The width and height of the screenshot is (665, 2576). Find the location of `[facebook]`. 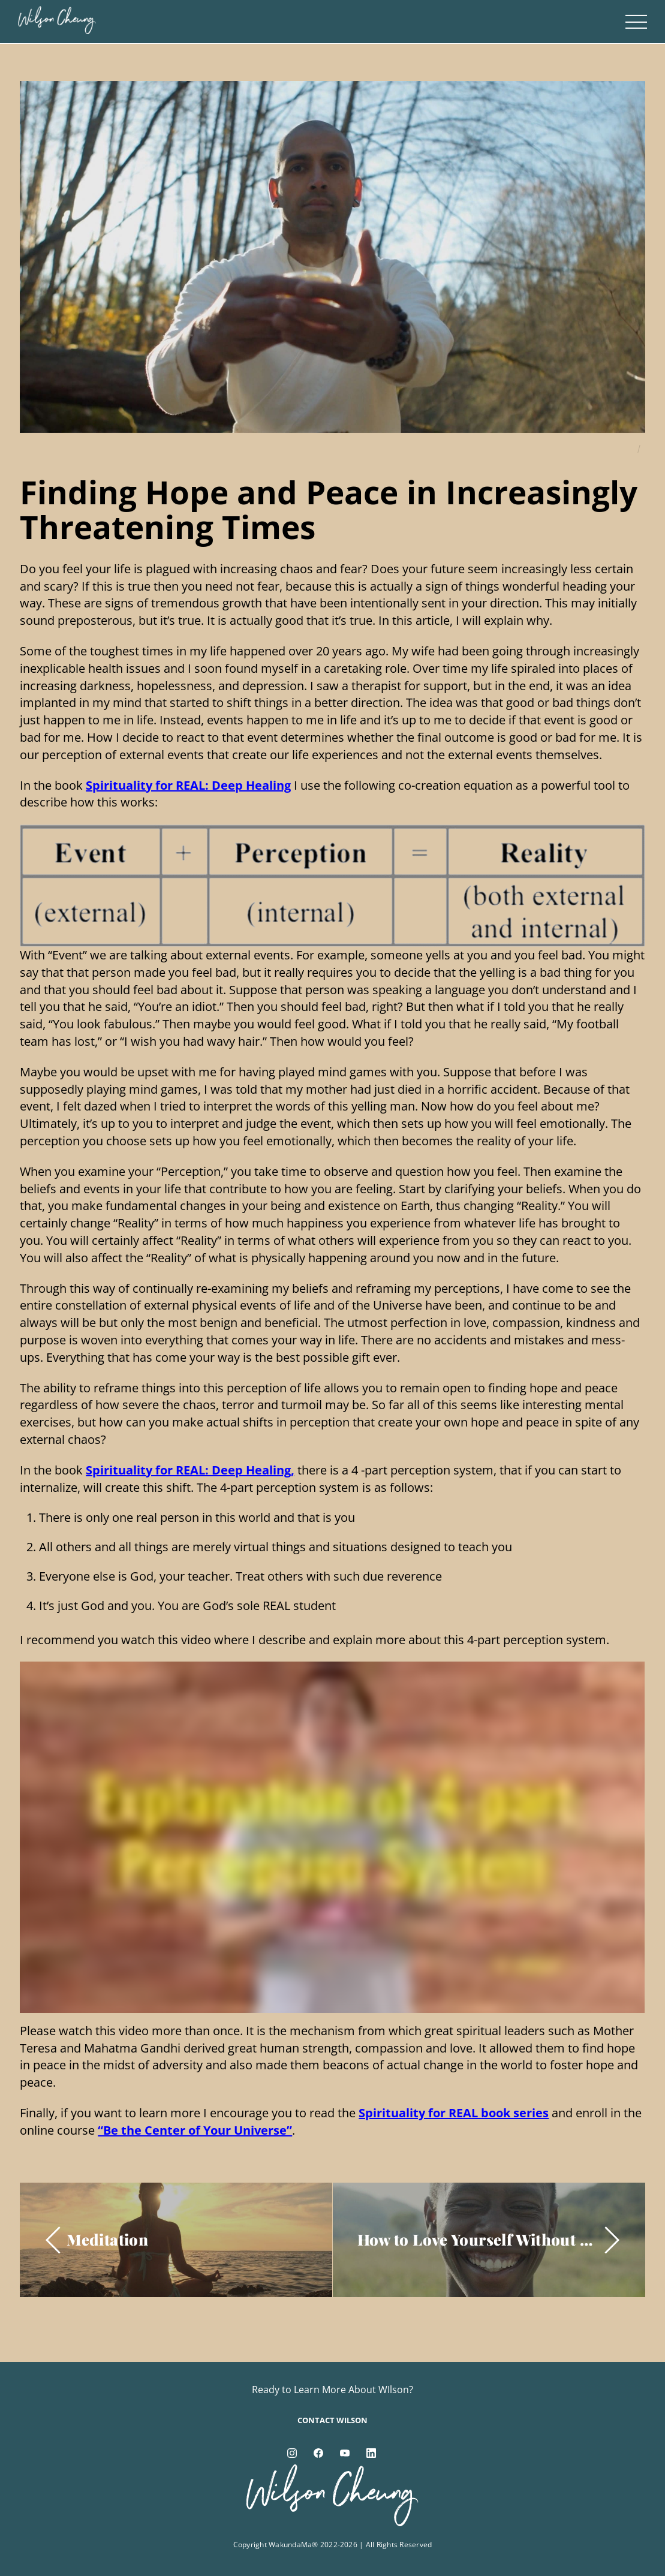

[facebook] is located at coordinates (318, 2452).